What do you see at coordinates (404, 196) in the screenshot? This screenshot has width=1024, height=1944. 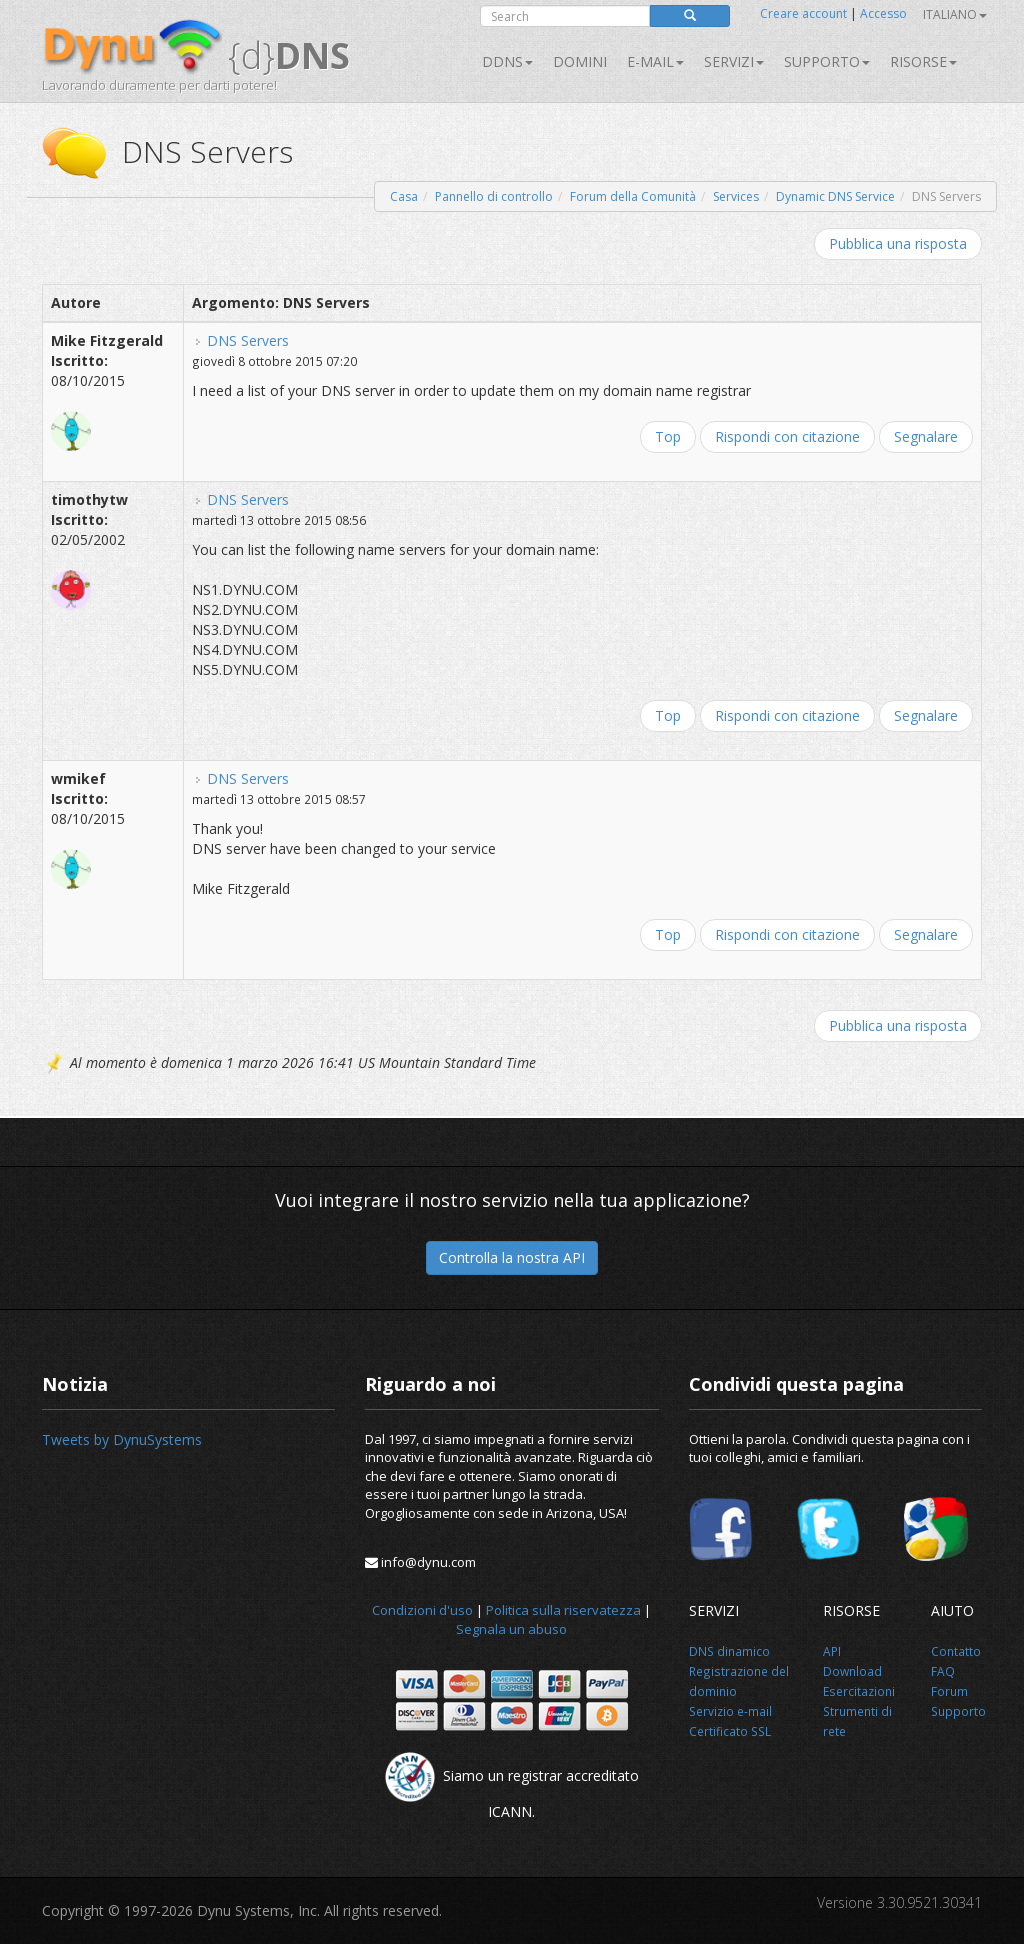 I see `Casa` at bounding box center [404, 196].